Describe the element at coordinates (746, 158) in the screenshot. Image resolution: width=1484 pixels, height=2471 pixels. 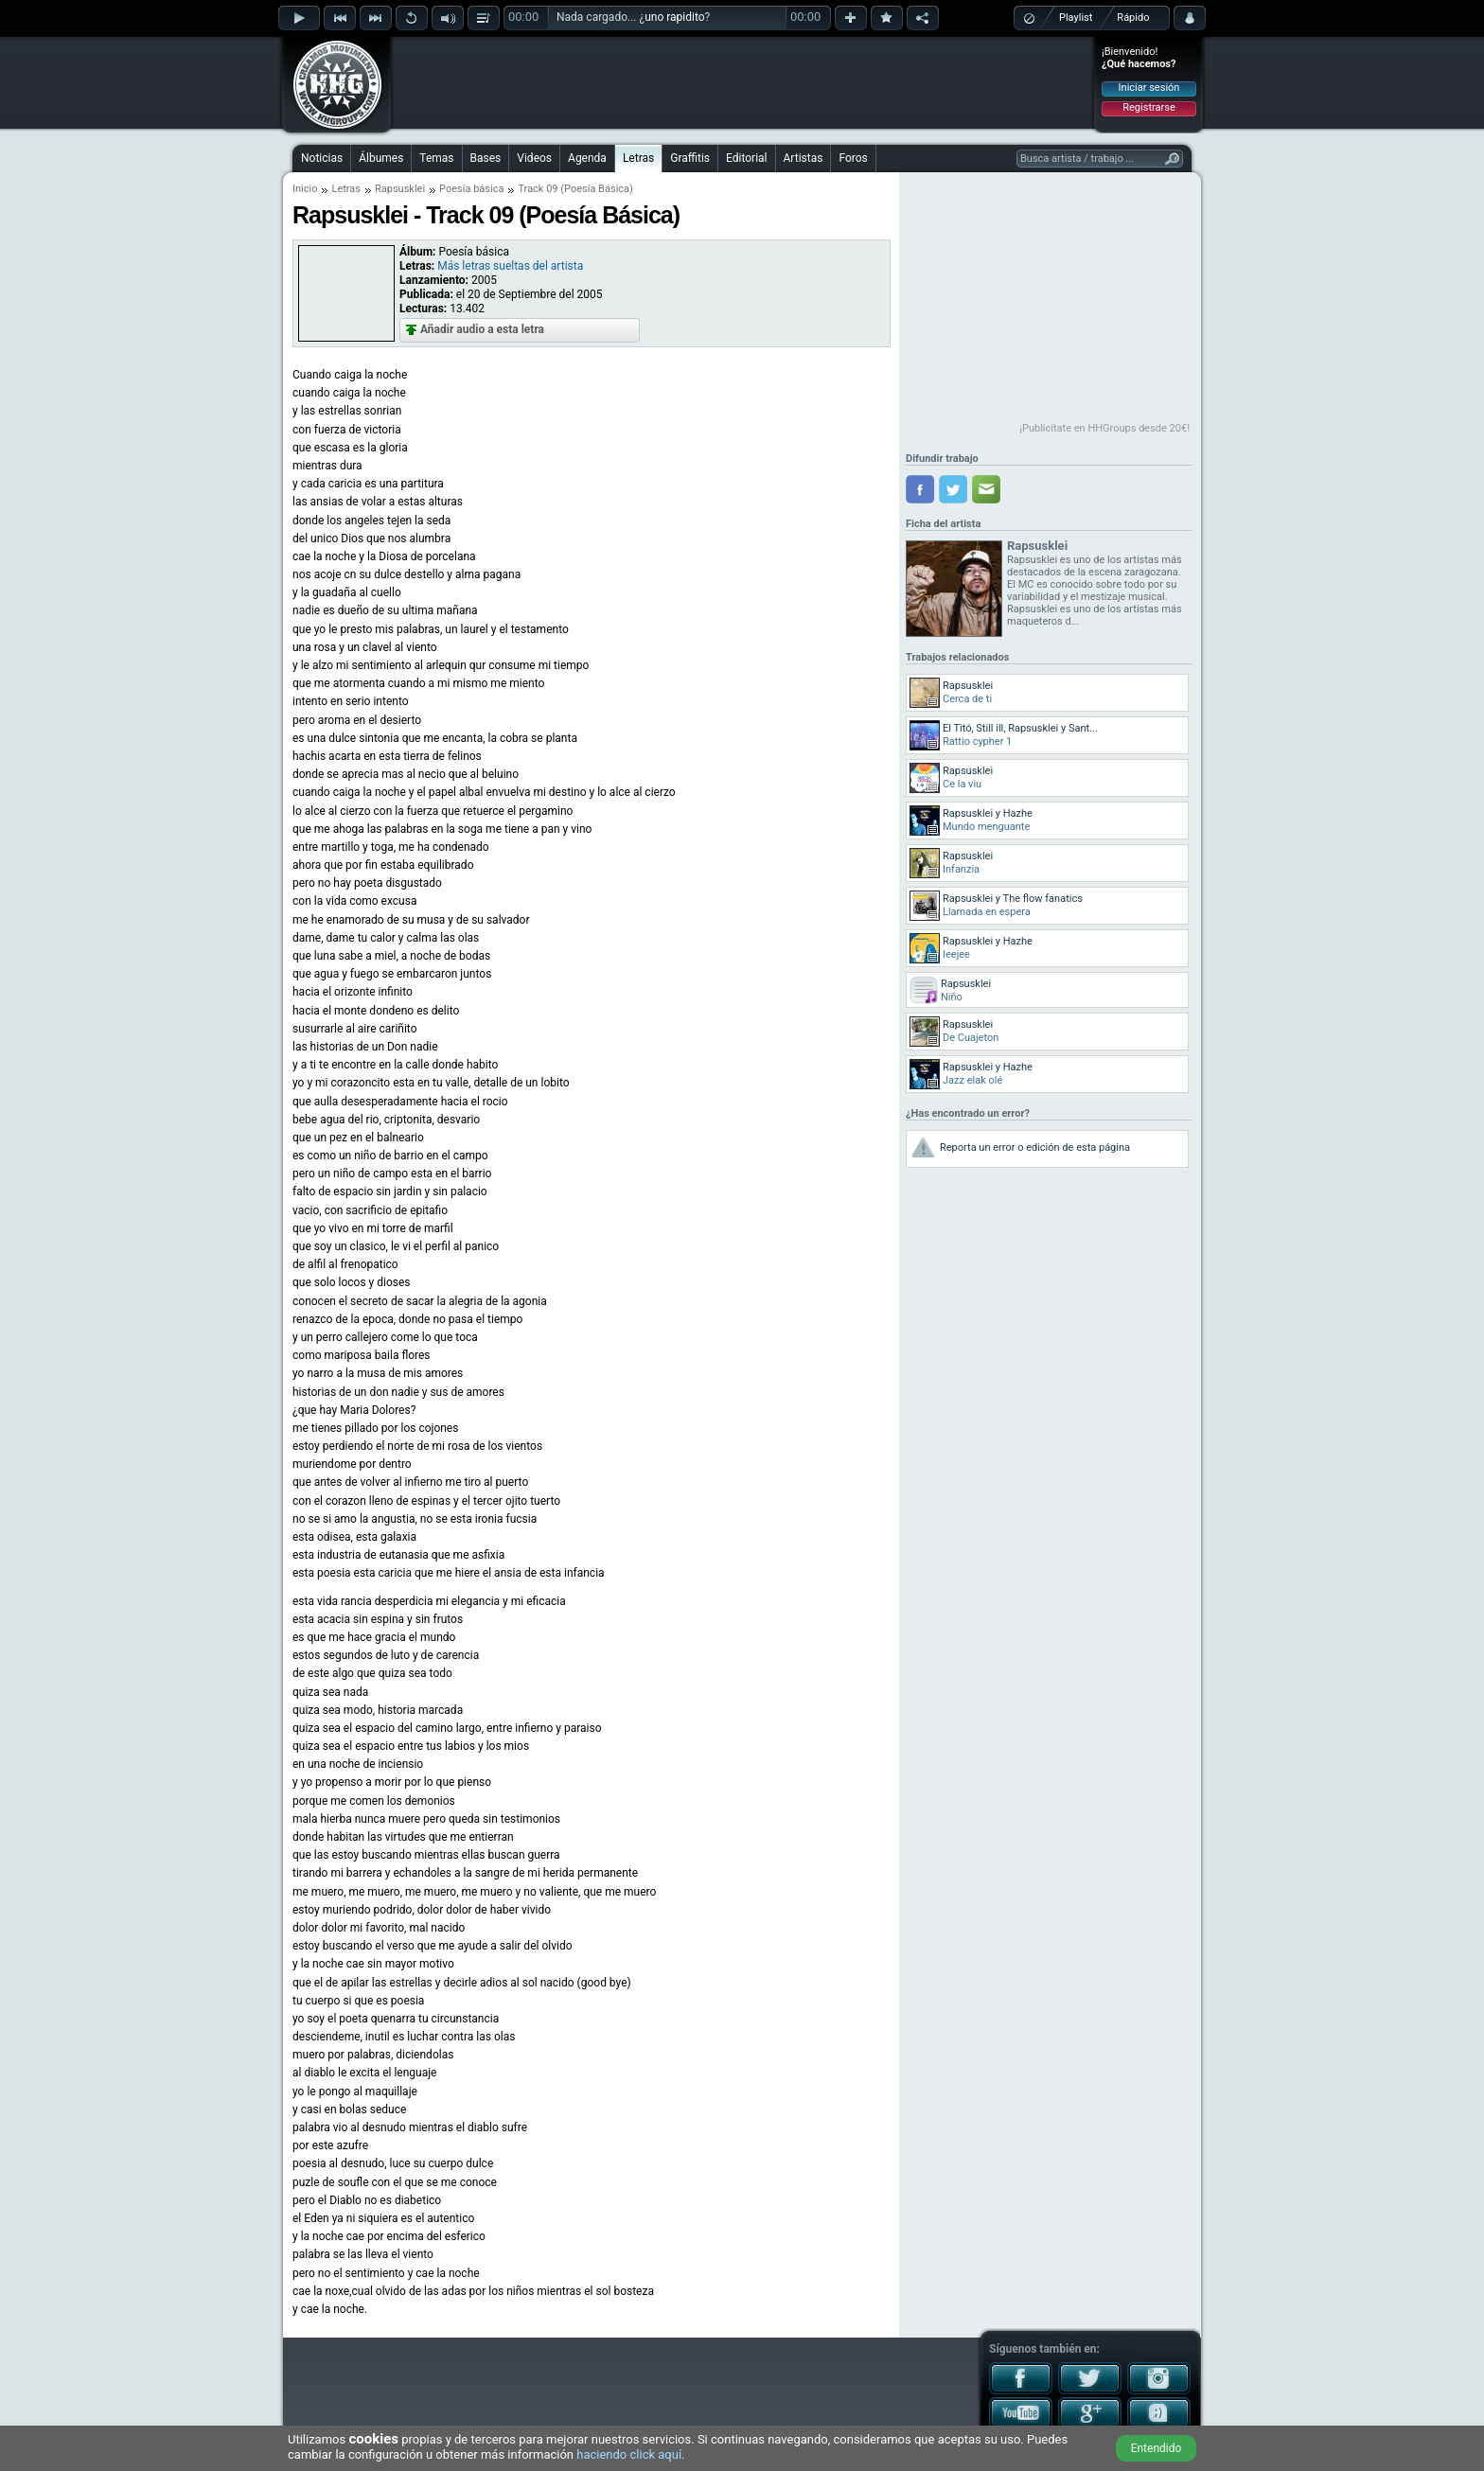
I see `Editorial` at that location.